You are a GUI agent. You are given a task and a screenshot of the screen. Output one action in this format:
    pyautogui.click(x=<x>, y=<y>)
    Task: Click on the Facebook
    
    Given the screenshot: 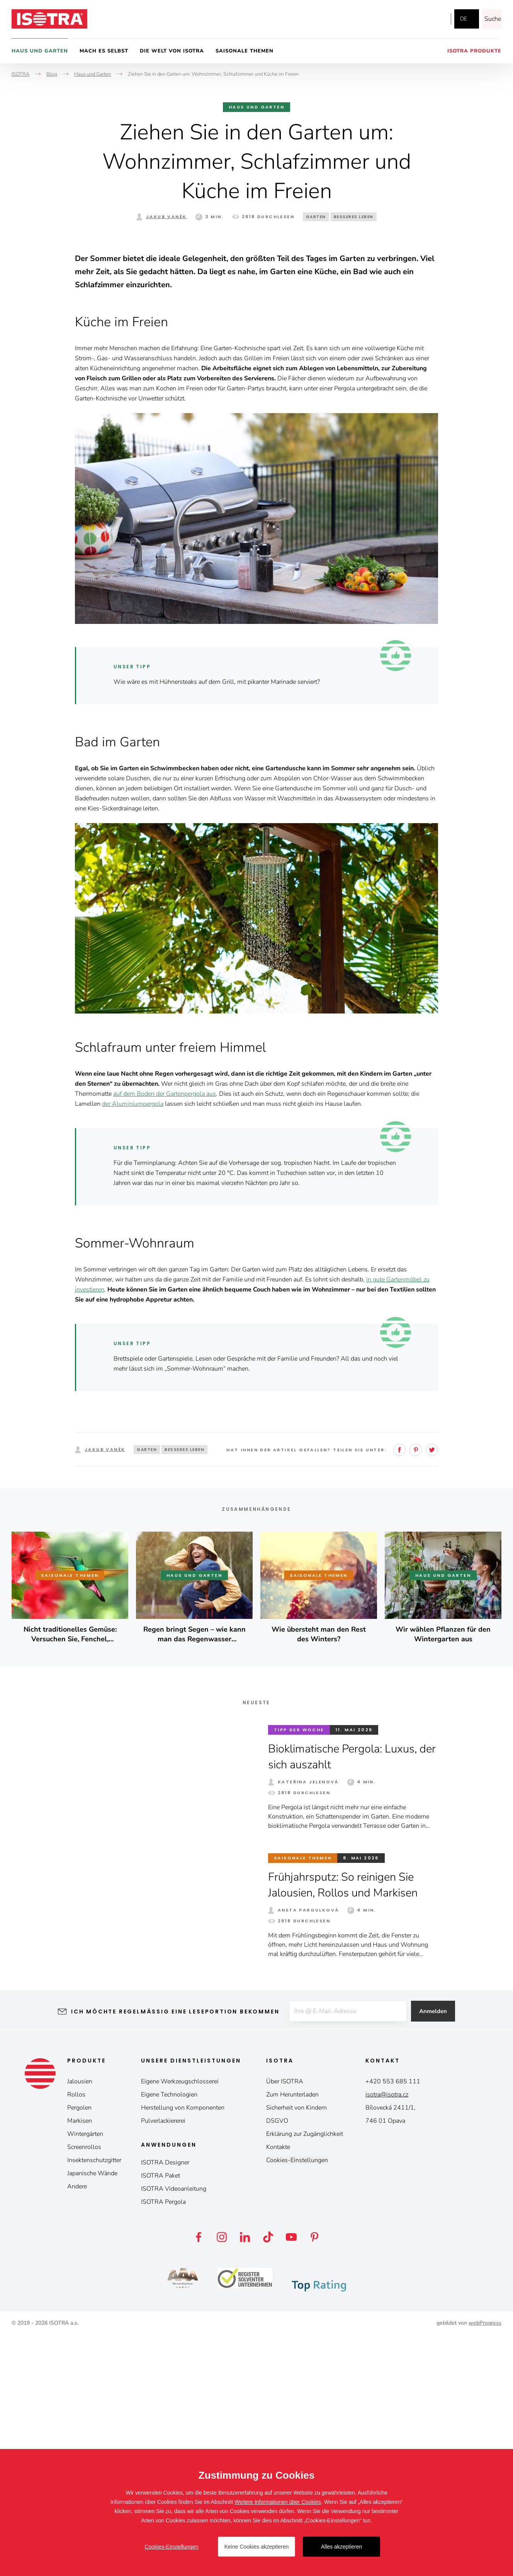 What is the action you would take?
    pyautogui.click(x=403, y=19)
    